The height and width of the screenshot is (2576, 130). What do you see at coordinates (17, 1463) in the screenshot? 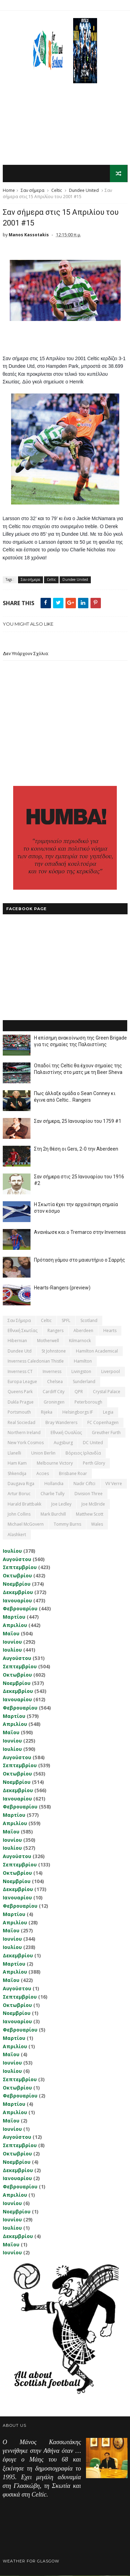
I see `Ham Kam` at bounding box center [17, 1463].